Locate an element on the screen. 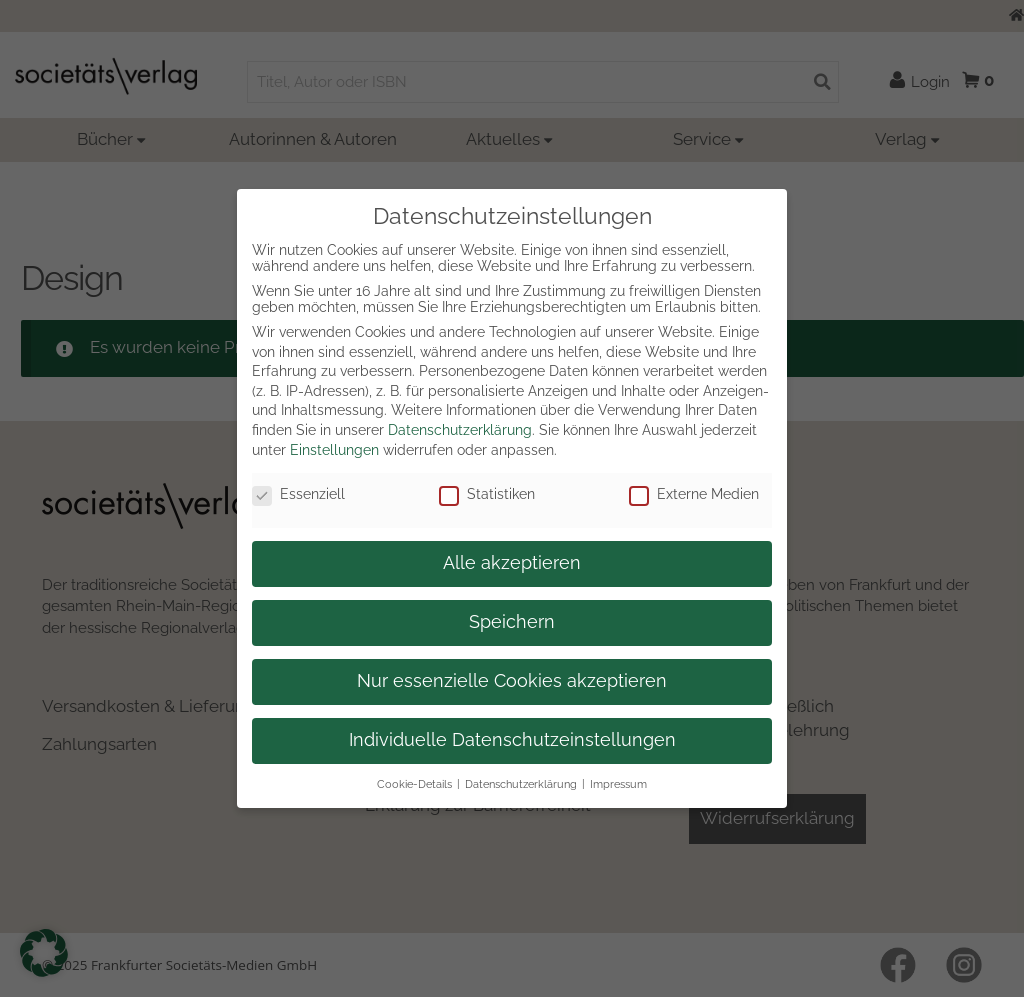 The image size is (1024, 997). Nur essenzielle Cookies akzeptieren [button] is located at coordinates (512, 681).